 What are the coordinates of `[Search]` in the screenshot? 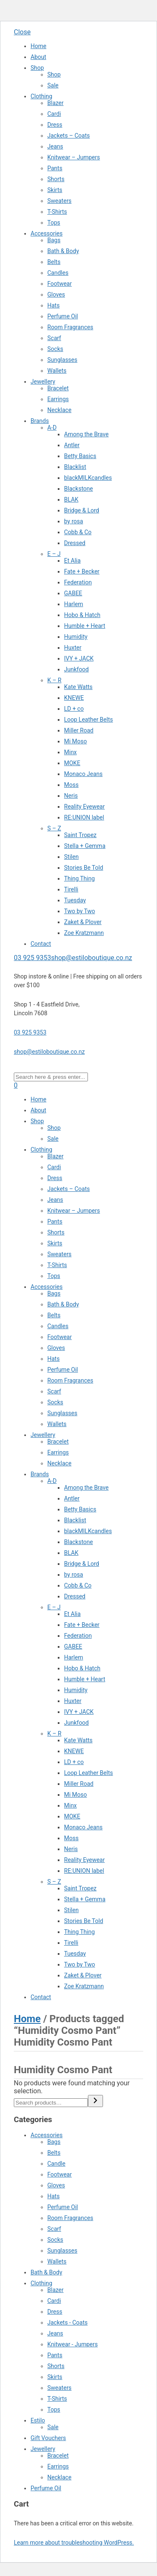 It's located at (95, 2101).